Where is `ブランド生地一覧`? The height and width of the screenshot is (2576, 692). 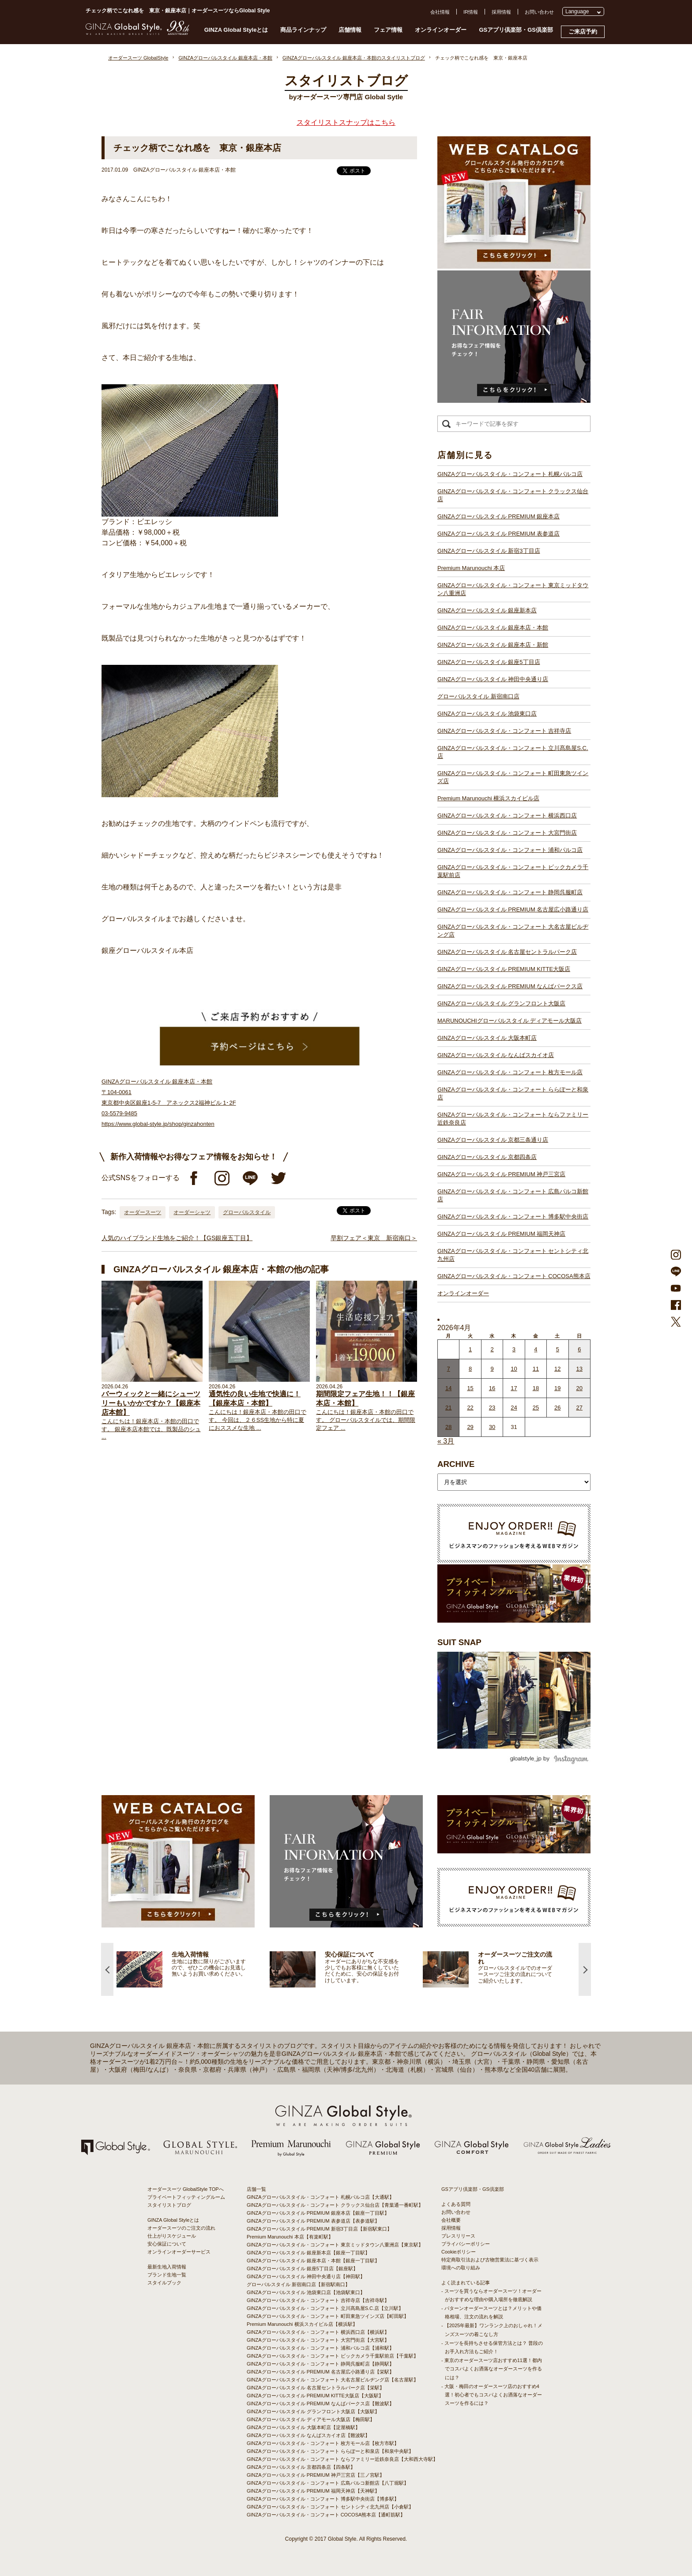
ブランド生地一覧 is located at coordinates (166, 2274).